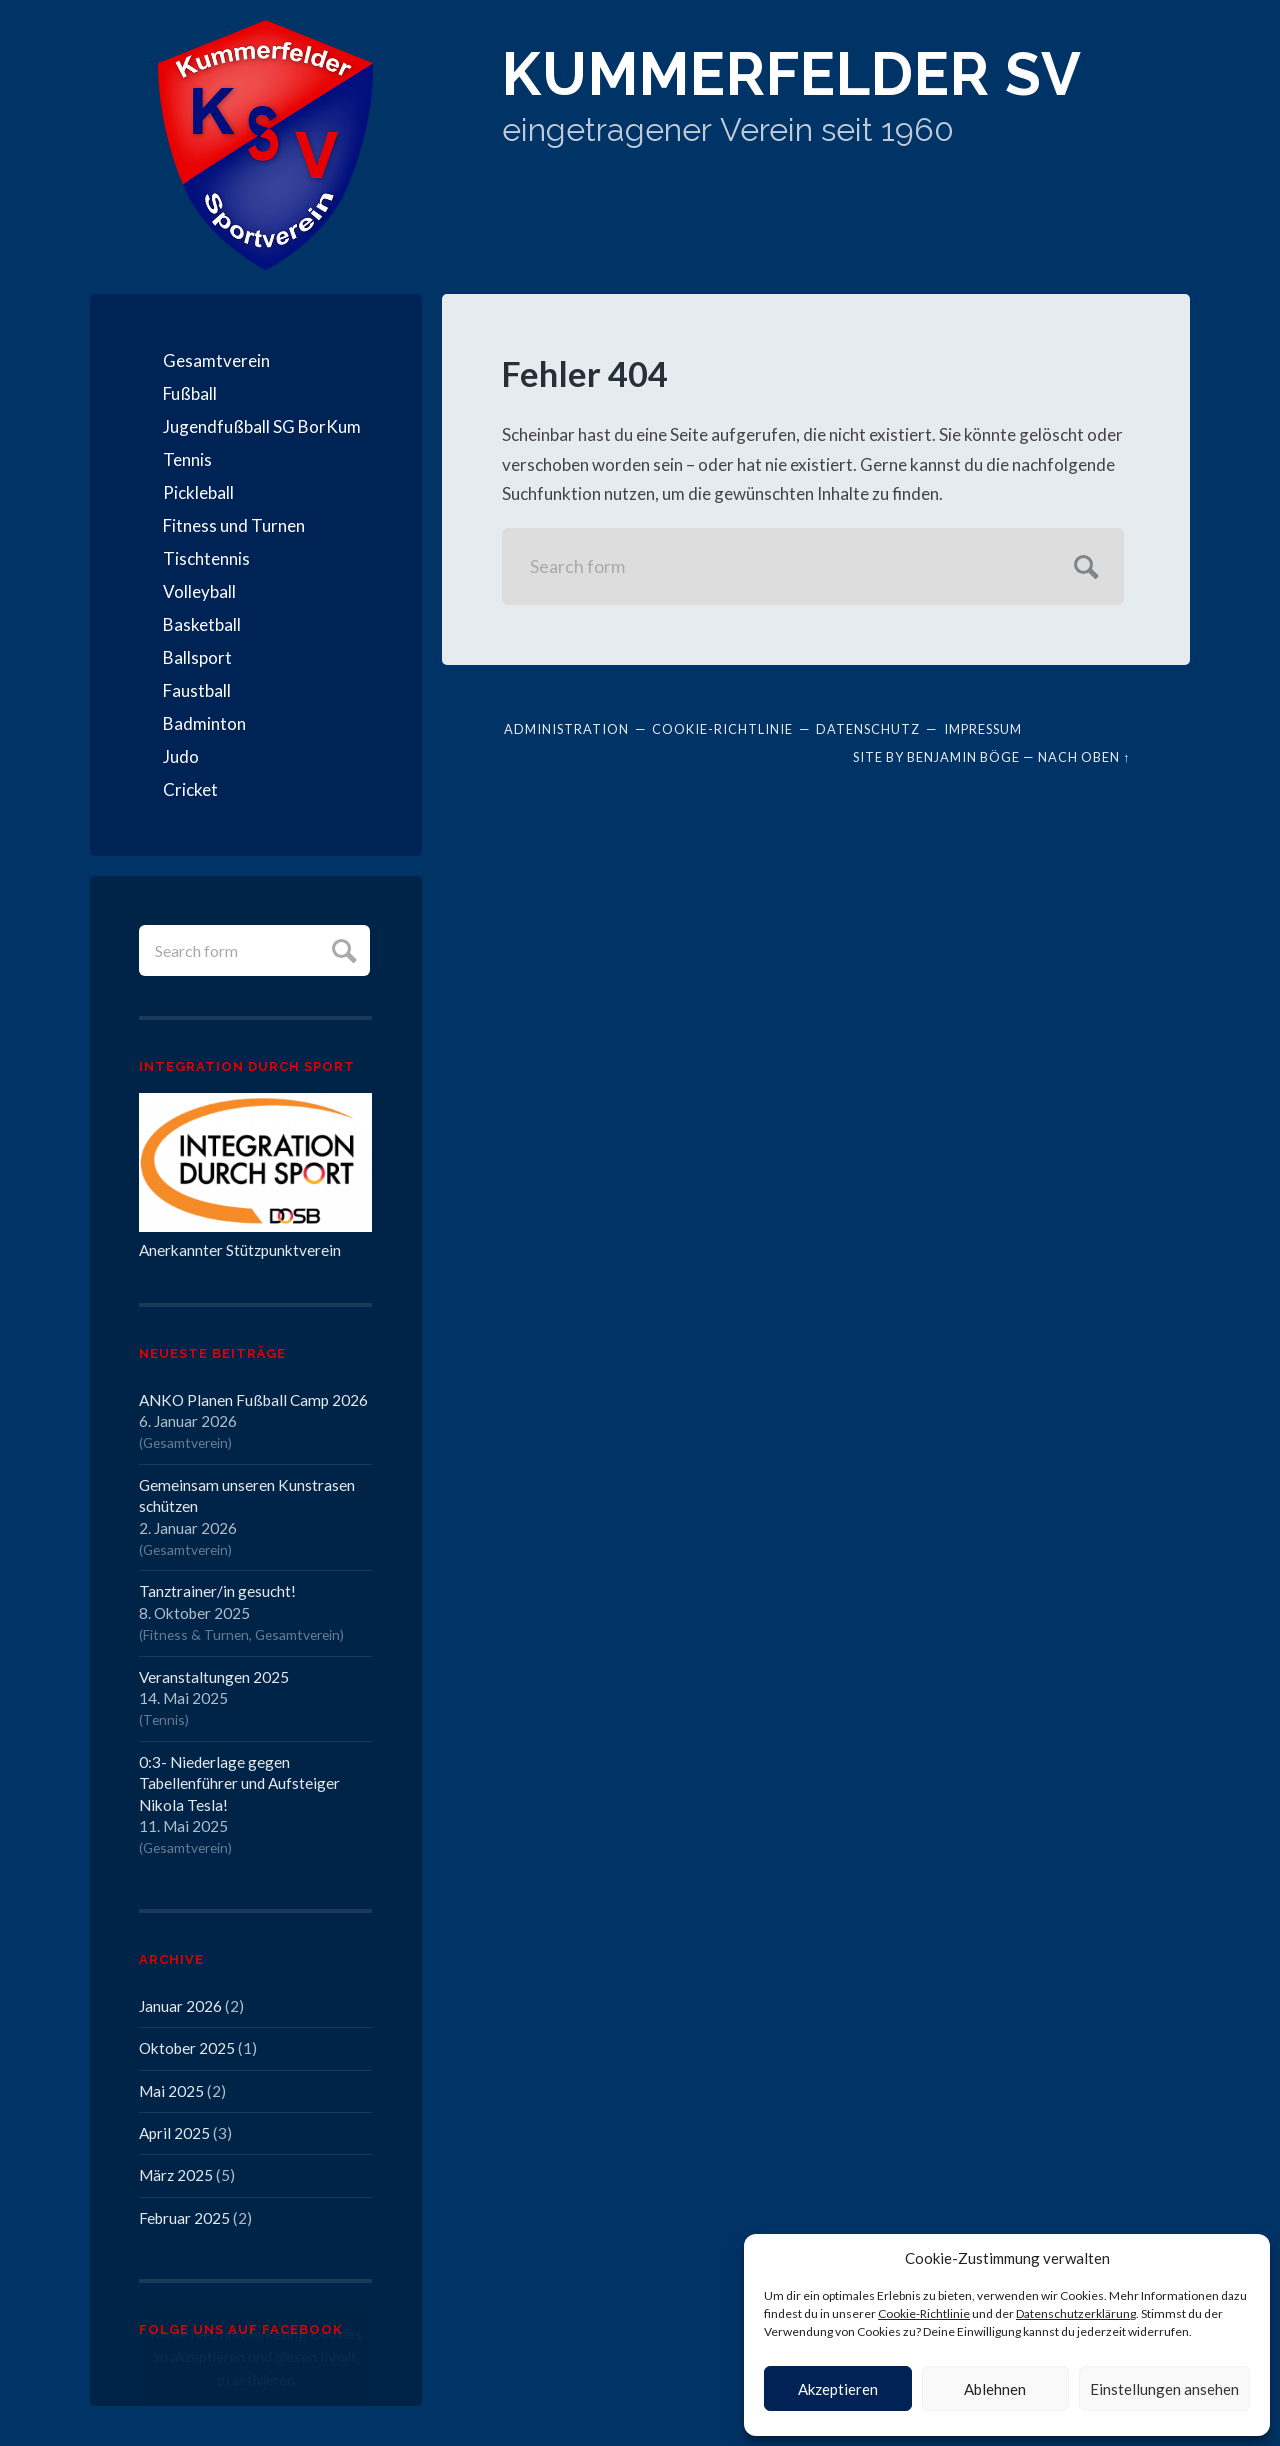 The width and height of the screenshot is (1280, 2446). What do you see at coordinates (341, 948) in the screenshot?
I see `Submit` at bounding box center [341, 948].